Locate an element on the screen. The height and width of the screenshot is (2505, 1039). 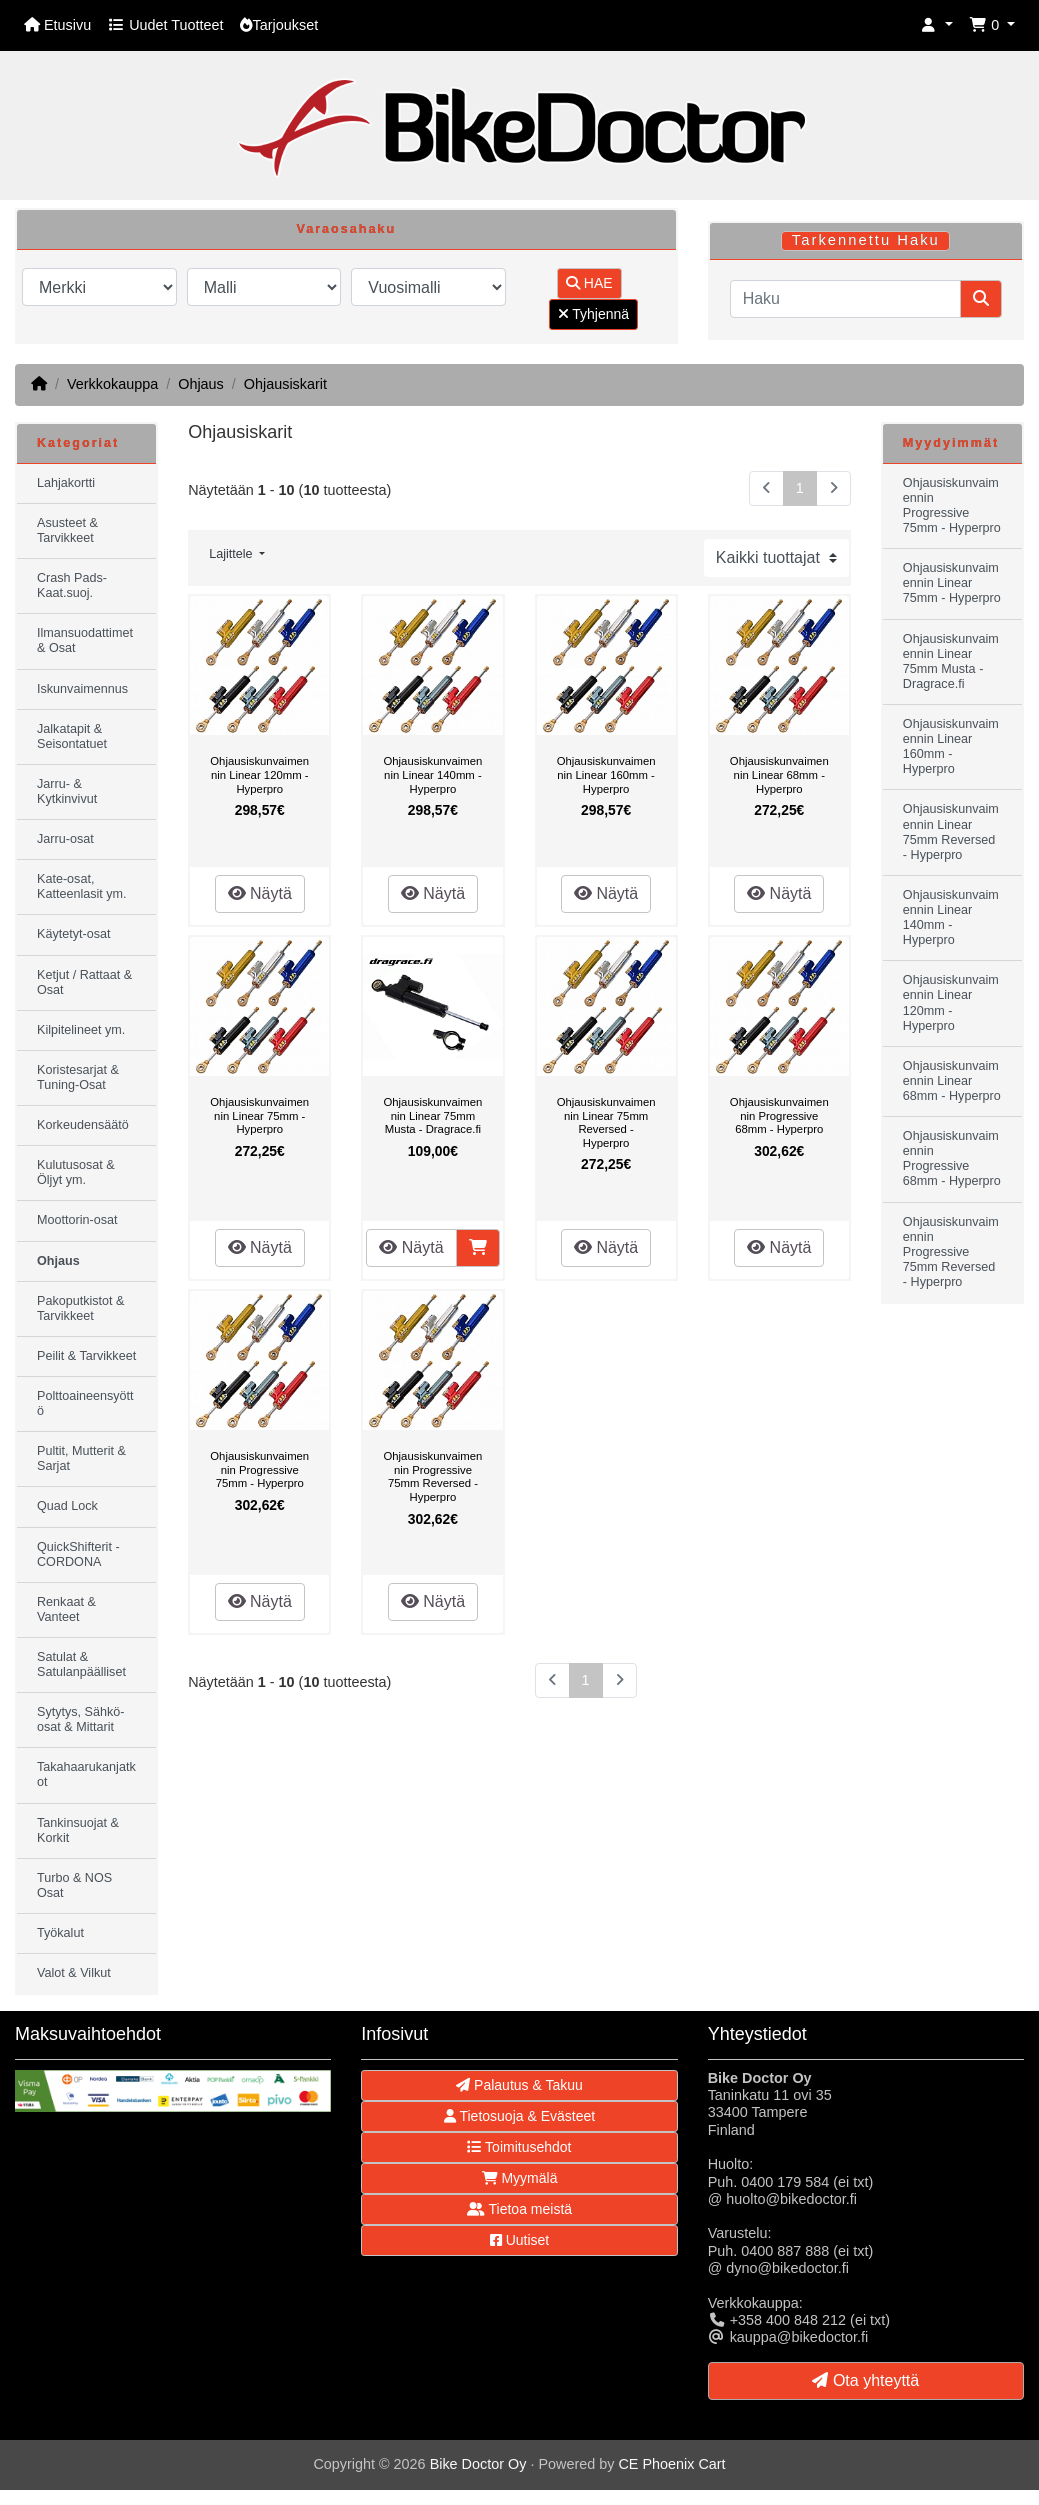
Ohjausiskunvaimennin Progressive 68mm - Hyperpro is located at coordinates (779, 1115).